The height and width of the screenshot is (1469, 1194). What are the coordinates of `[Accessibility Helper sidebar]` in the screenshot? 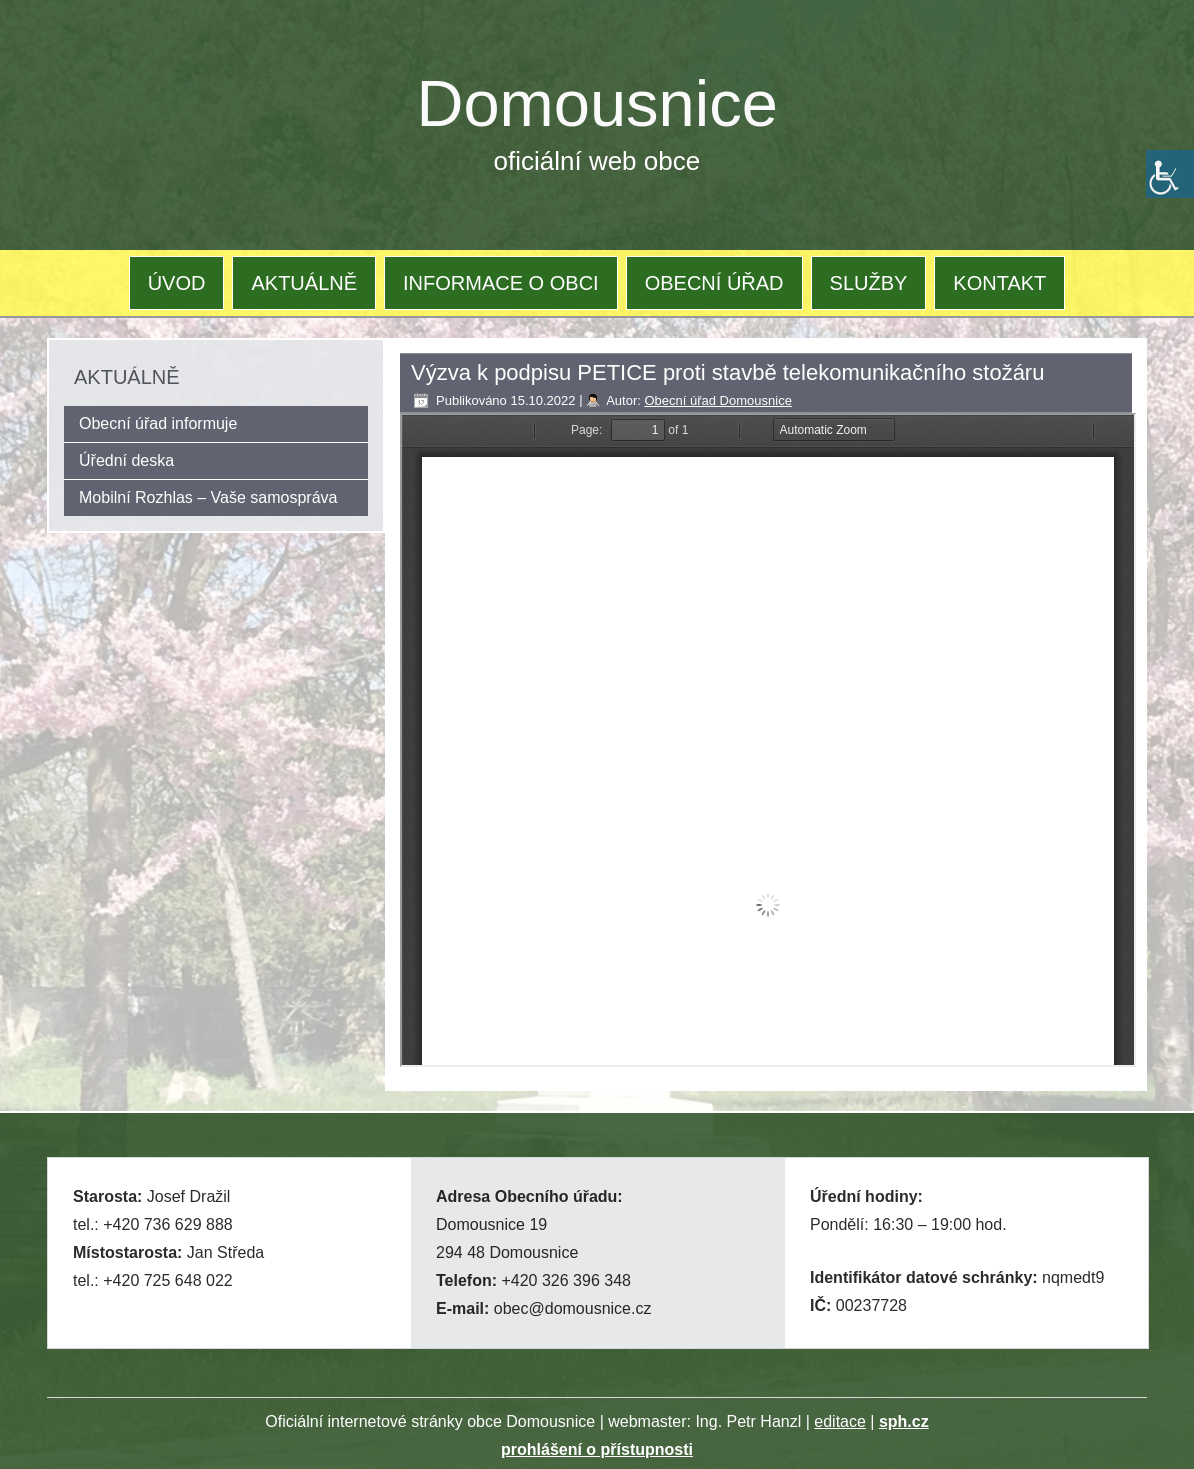 It's located at (1170, 174).